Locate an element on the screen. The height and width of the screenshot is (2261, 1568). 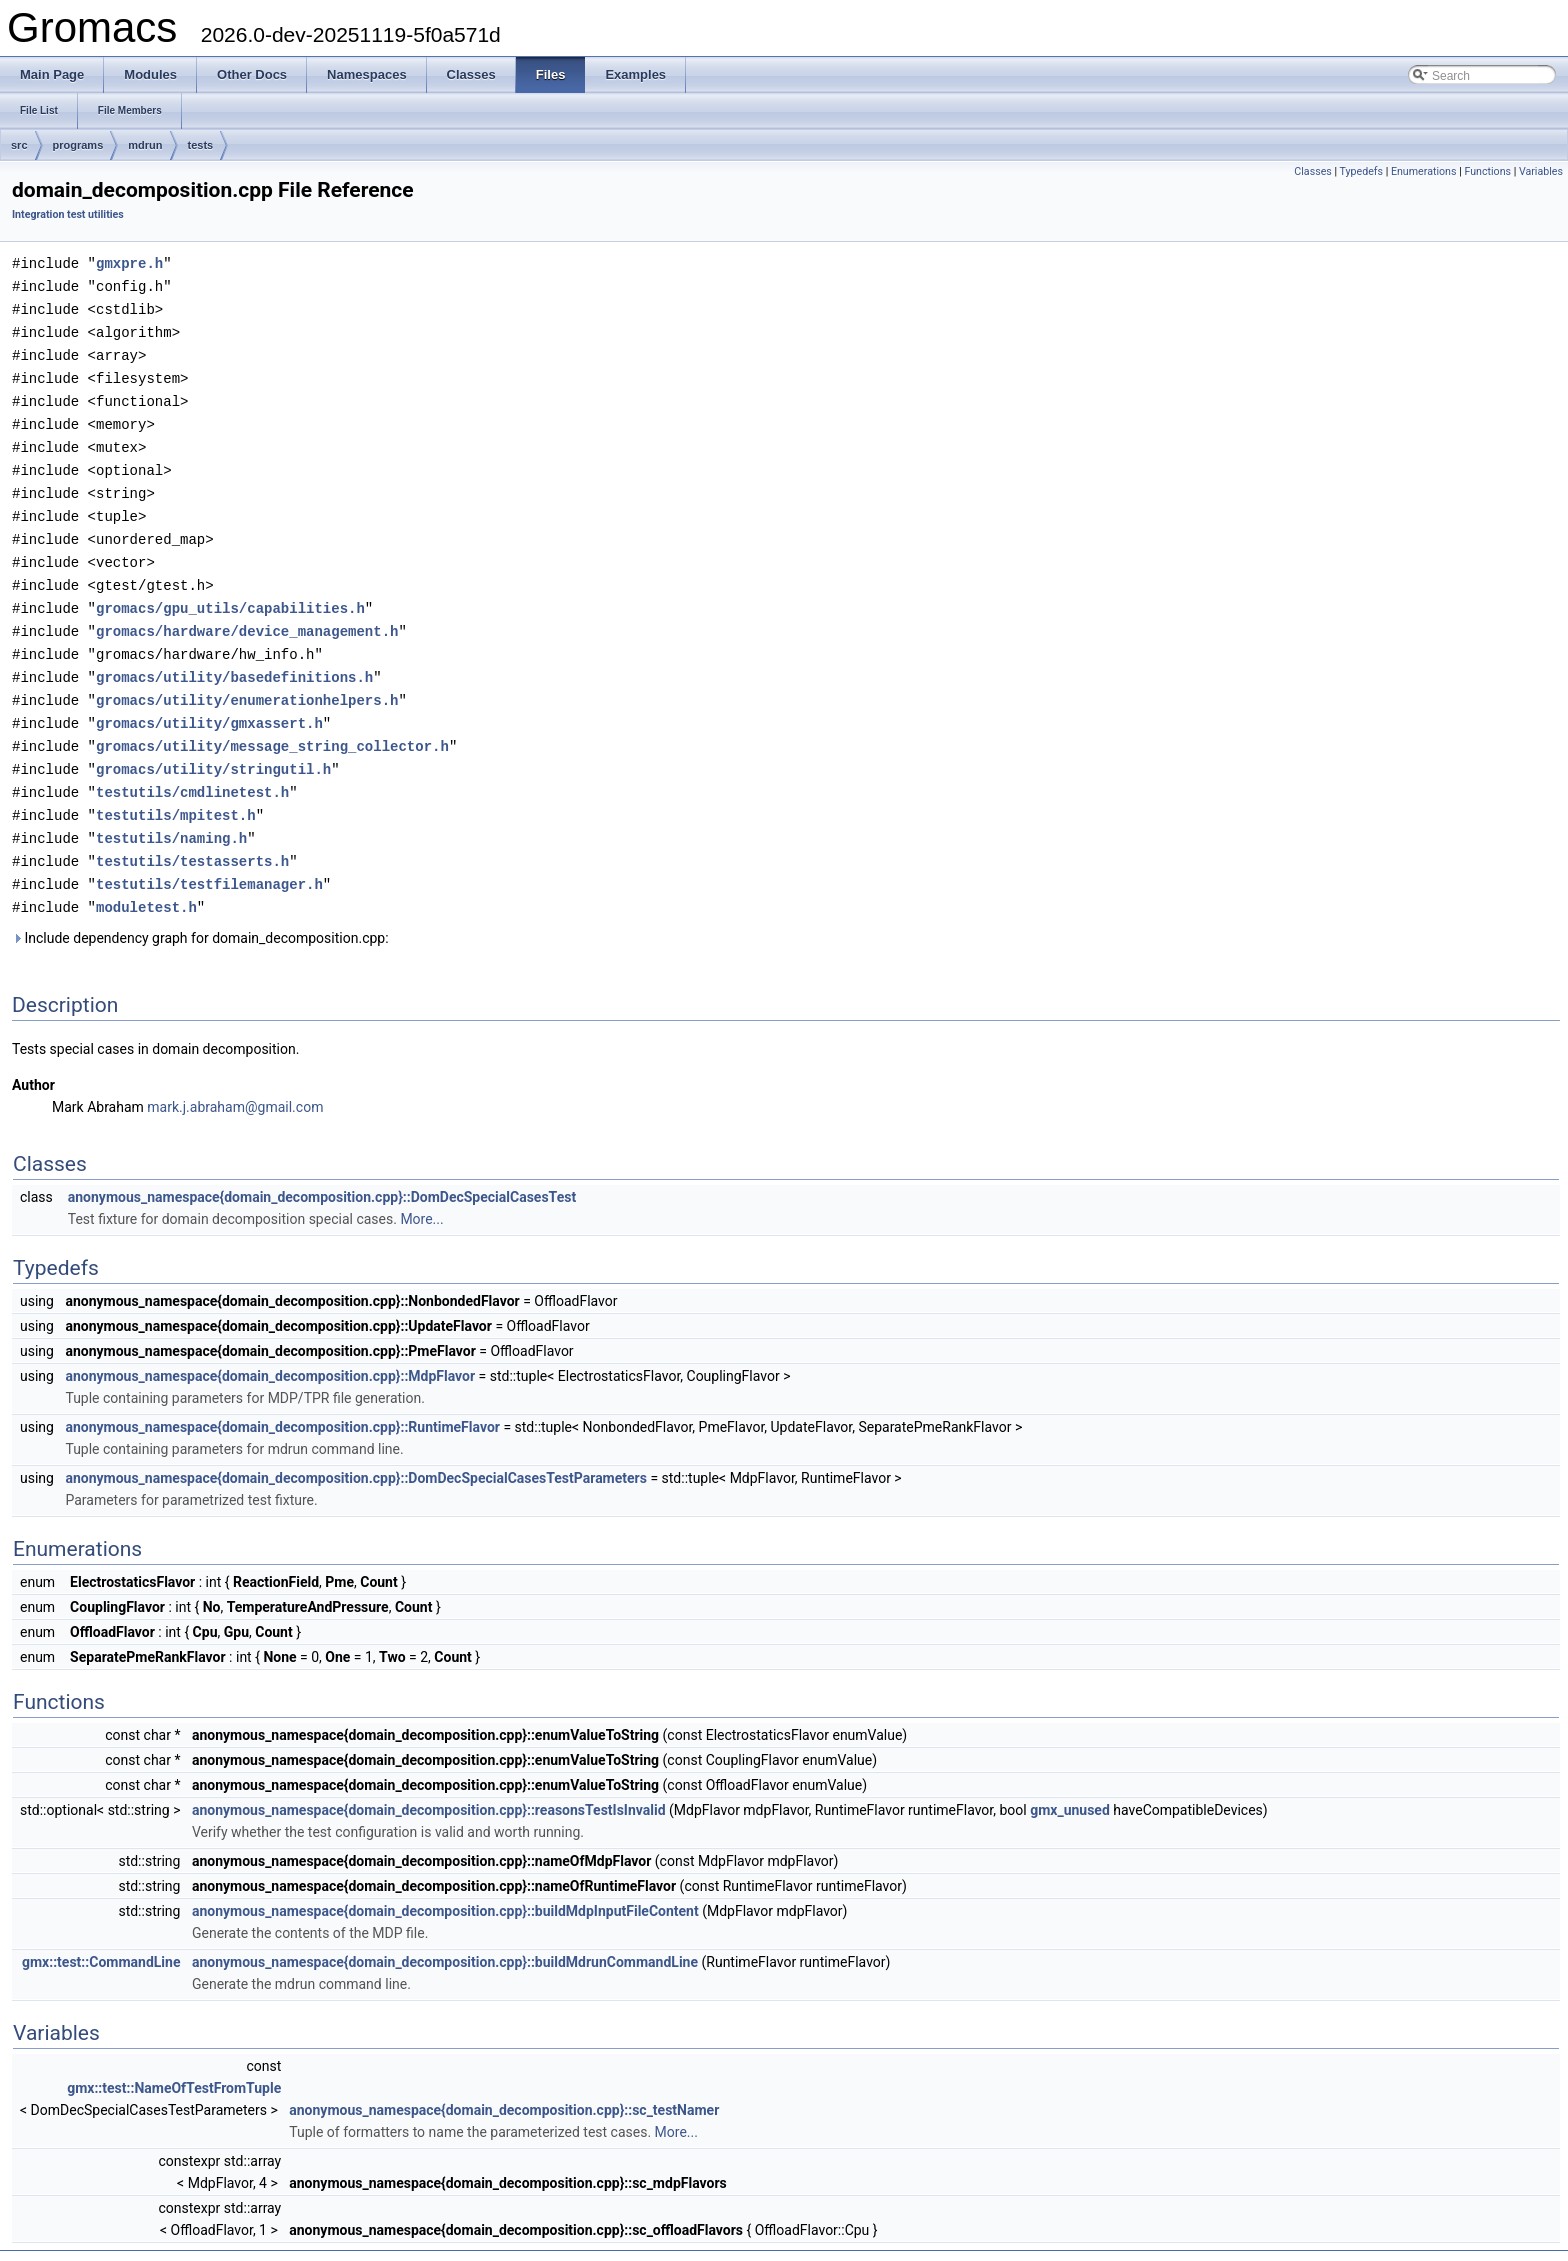
Enumerations is located at coordinates (1424, 171).